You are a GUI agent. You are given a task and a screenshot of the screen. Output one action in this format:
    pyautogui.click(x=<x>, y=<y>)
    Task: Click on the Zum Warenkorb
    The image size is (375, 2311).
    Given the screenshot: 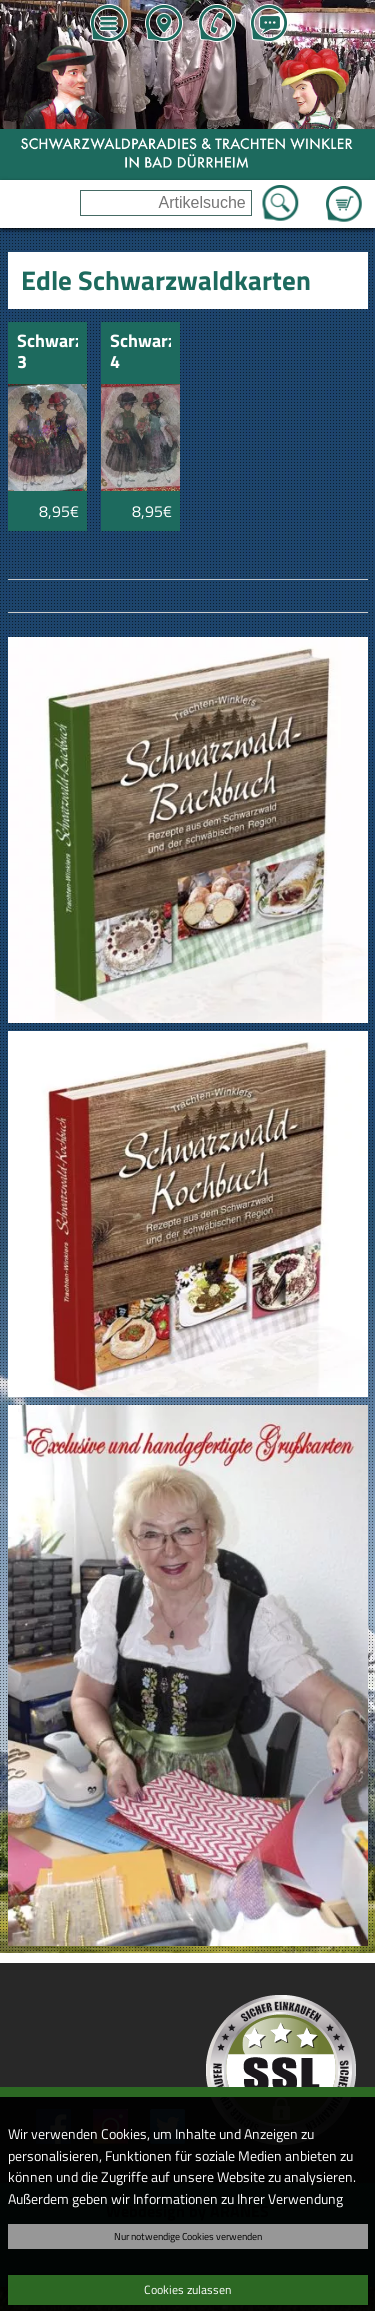 What is the action you would take?
    pyautogui.click(x=344, y=192)
    